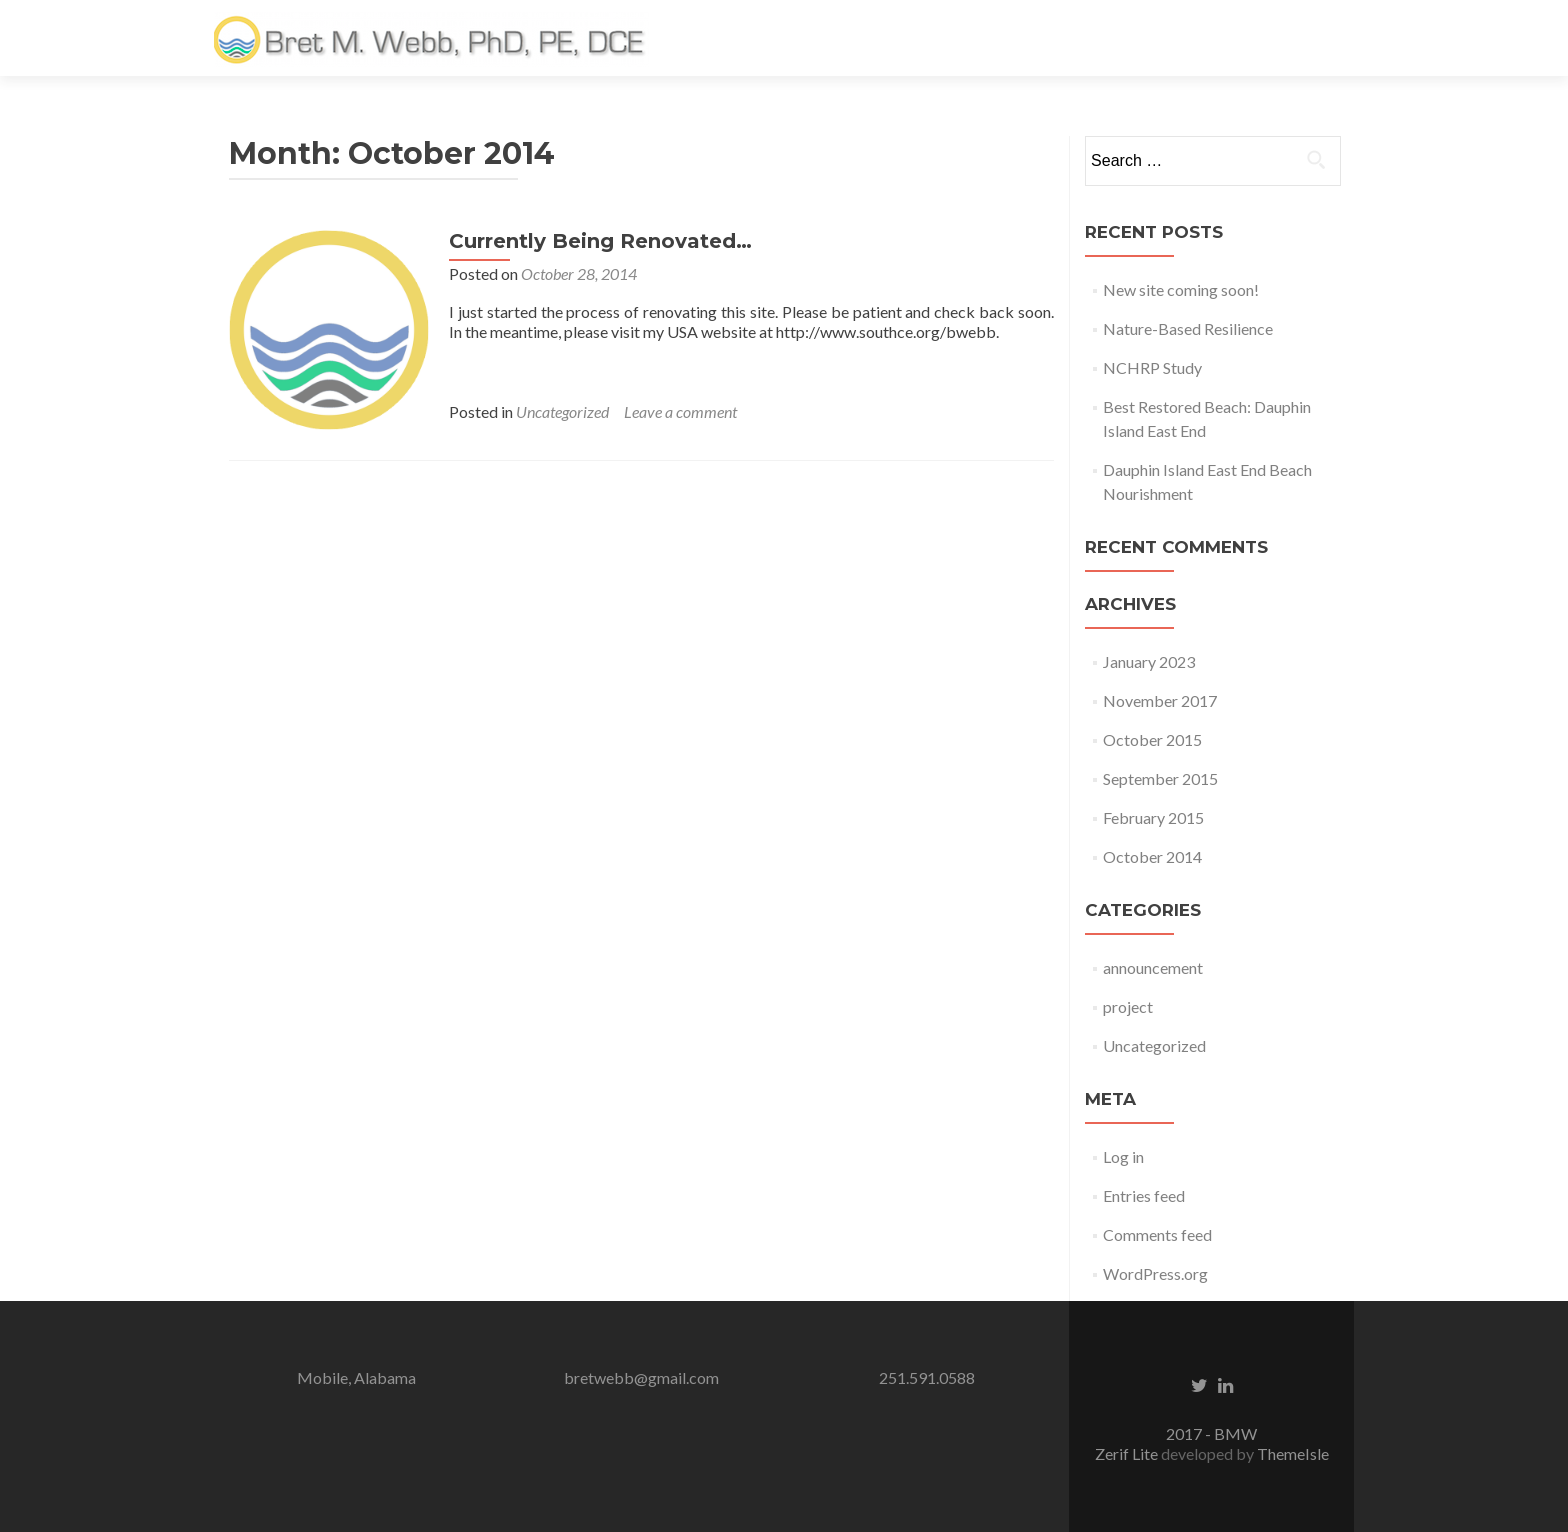 The height and width of the screenshot is (1532, 1568). Describe the element at coordinates (1128, 1006) in the screenshot. I see `project` at that location.